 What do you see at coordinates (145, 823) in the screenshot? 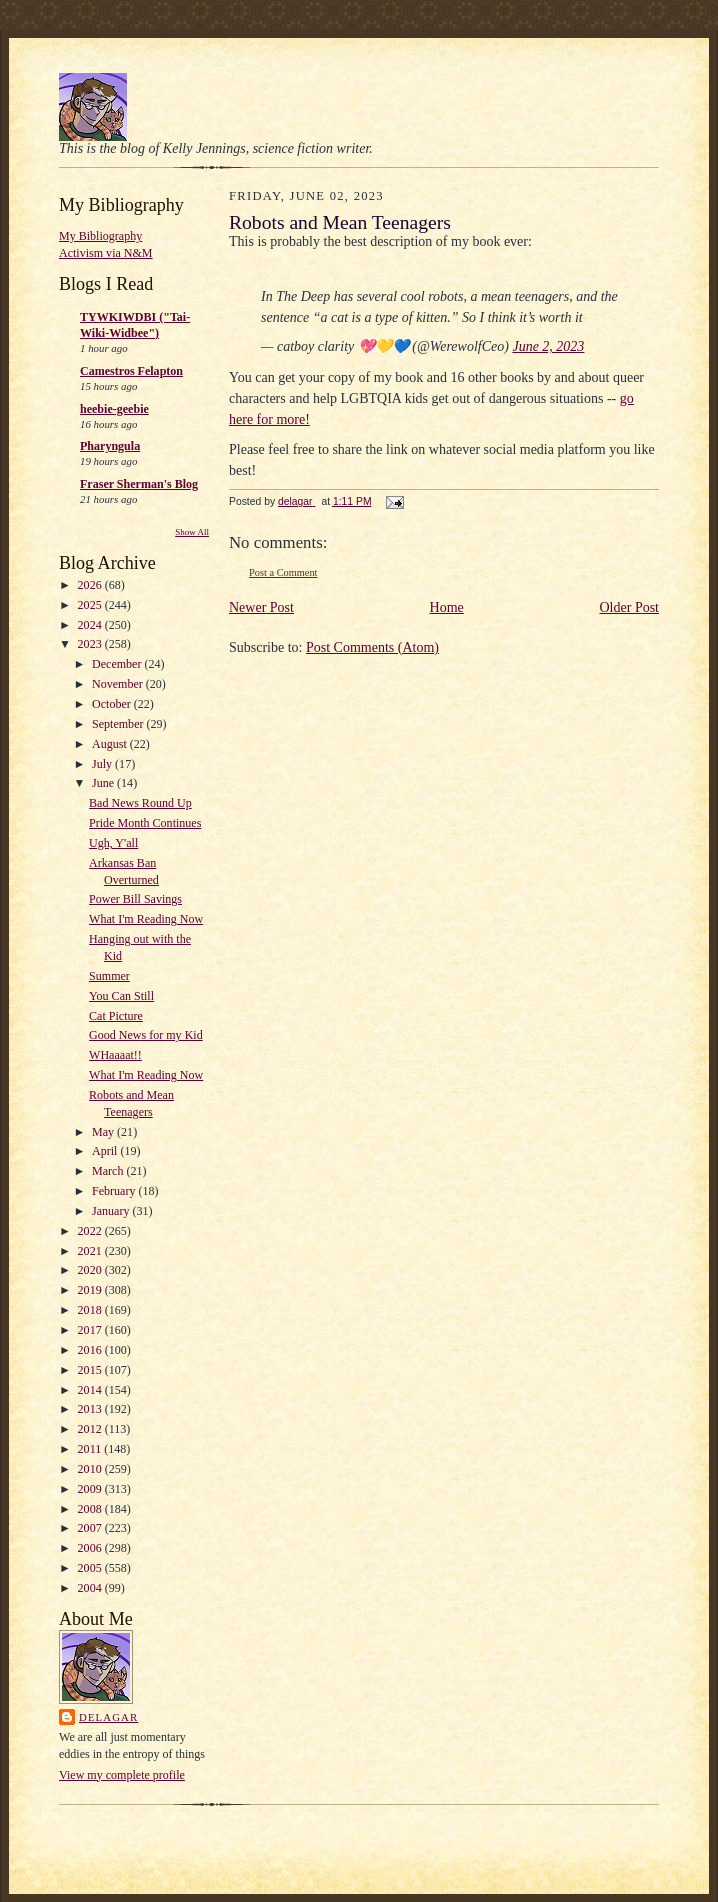
I see `Pride Month Continues` at bounding box center [145, 823].